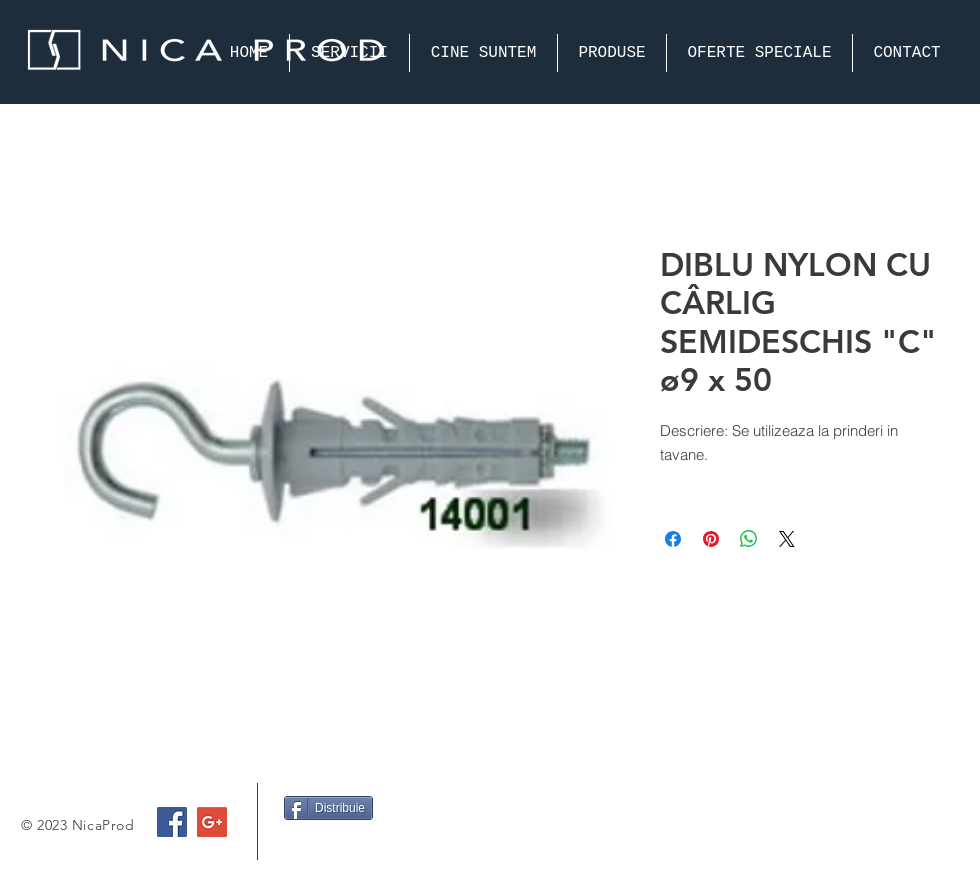  I want to click on [Share on WhatsApp], so click(749, 539).